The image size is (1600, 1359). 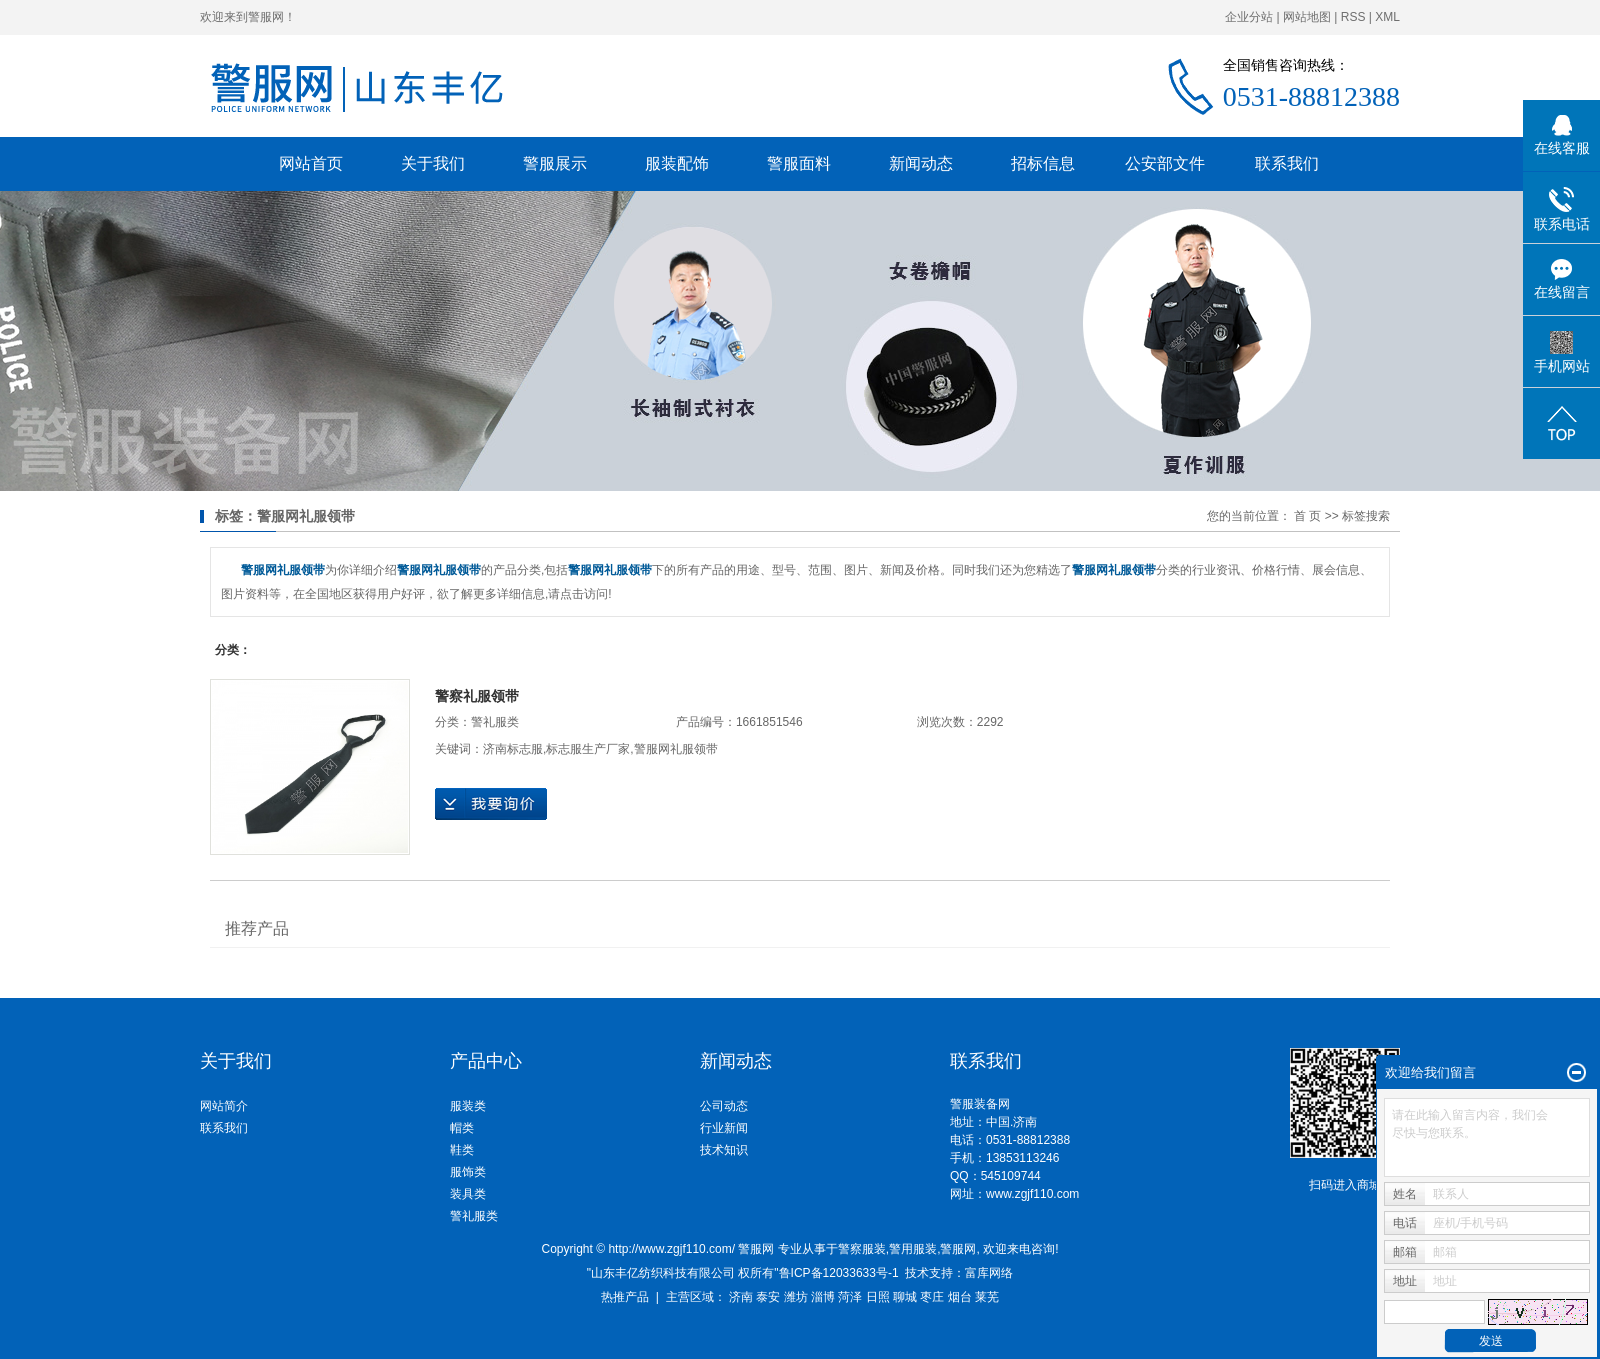 I want to click on 鞋类, so click(x=462, y=1150).